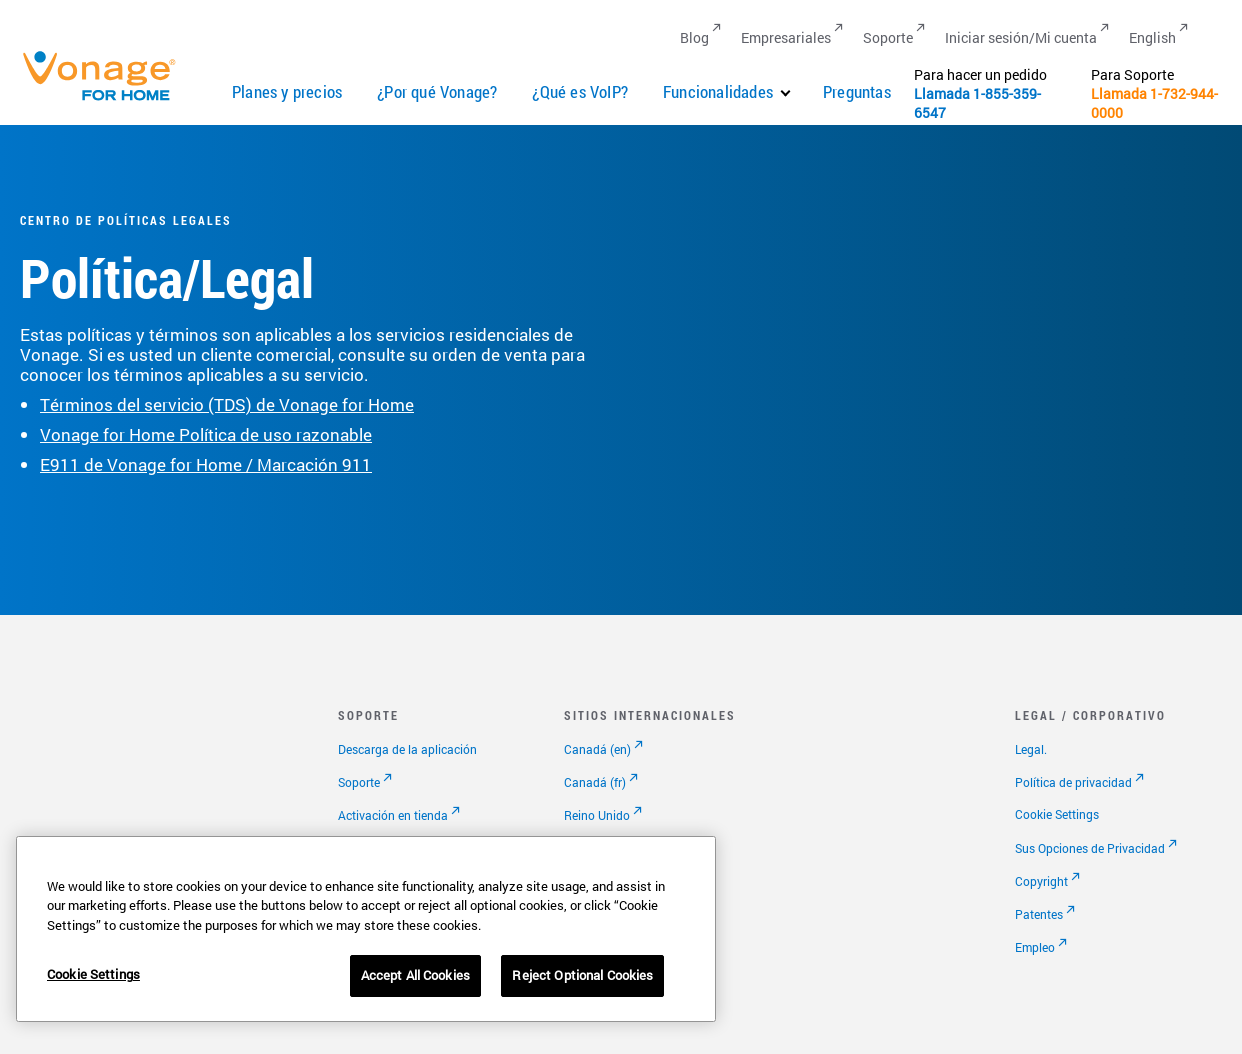 The width and height of the screenshot is (1242, 1054). I want to click on E911 de Vonage for Home / Marcación 911, so click(206, 464).